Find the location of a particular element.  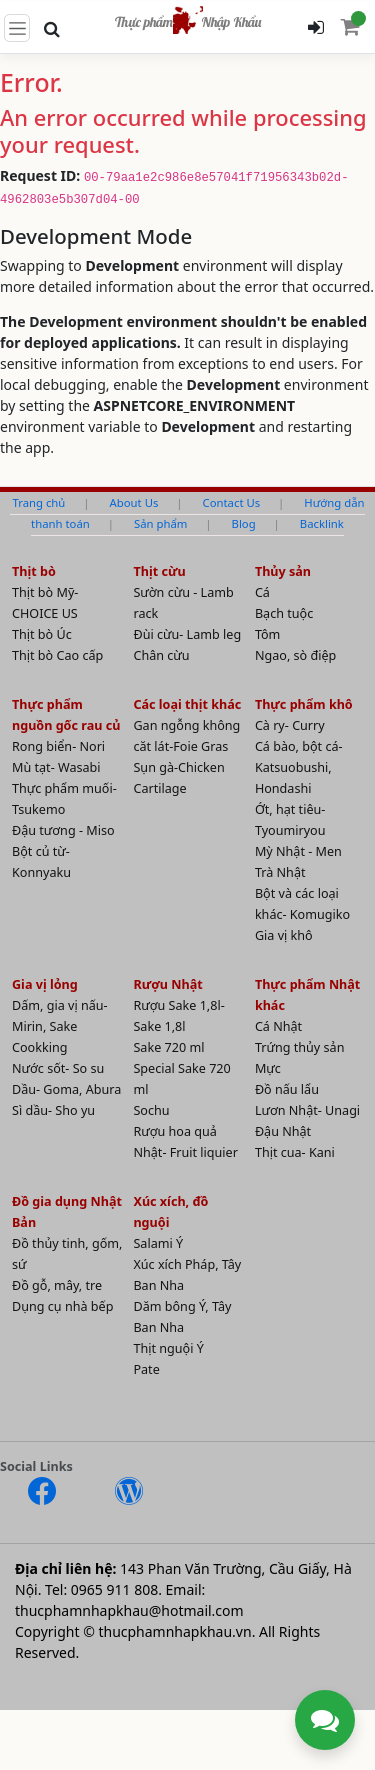

Rượu Nhật is located at coordinates (167, 984).